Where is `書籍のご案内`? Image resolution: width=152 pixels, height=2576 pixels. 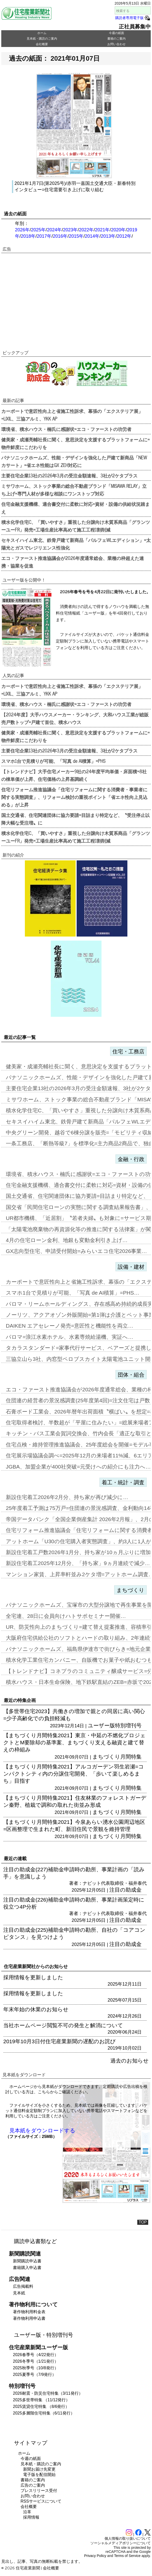 書籍のご案内 is located at coordinates (116, 38).